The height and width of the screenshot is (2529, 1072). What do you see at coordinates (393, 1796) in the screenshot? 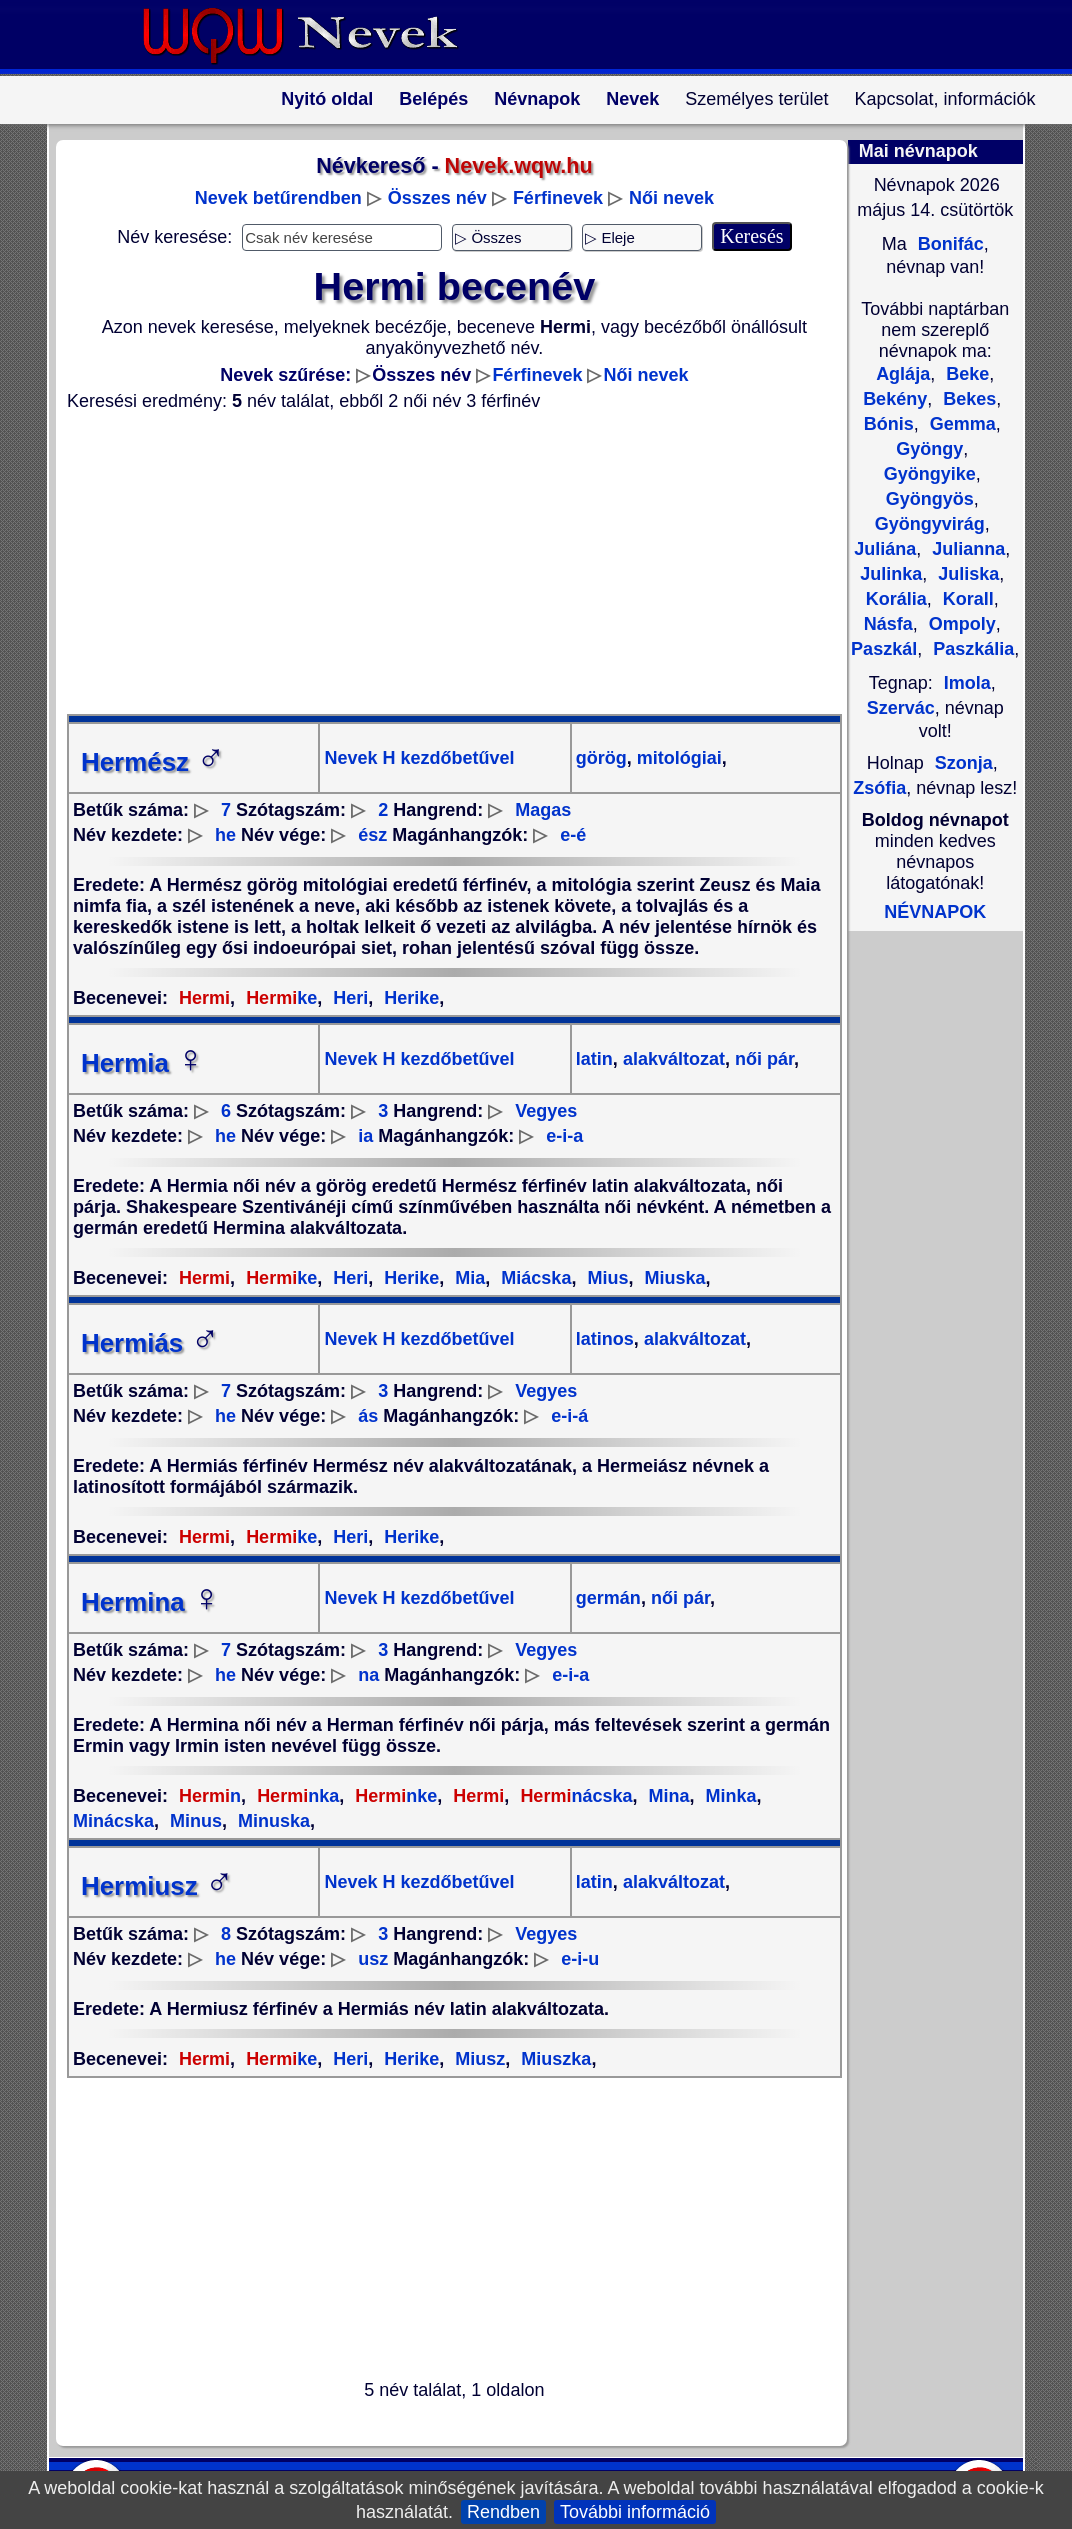
I see `nke` at bounding box center [393, 1796].